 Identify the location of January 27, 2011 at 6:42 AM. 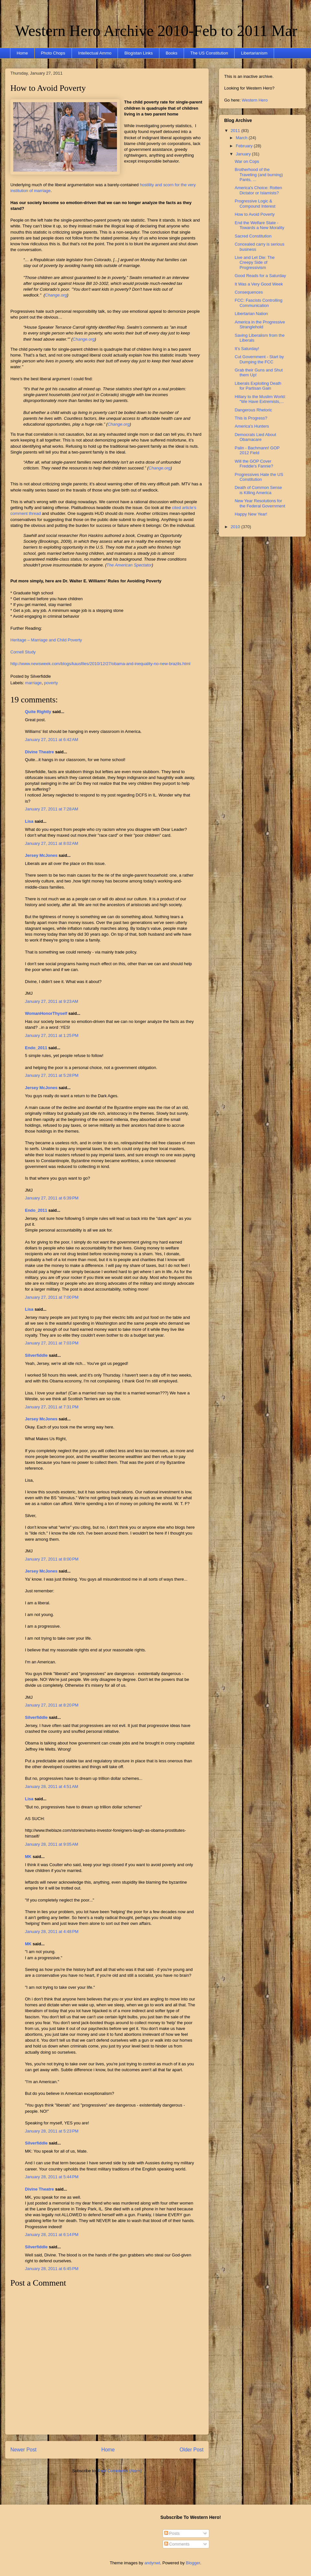
(51, 739).